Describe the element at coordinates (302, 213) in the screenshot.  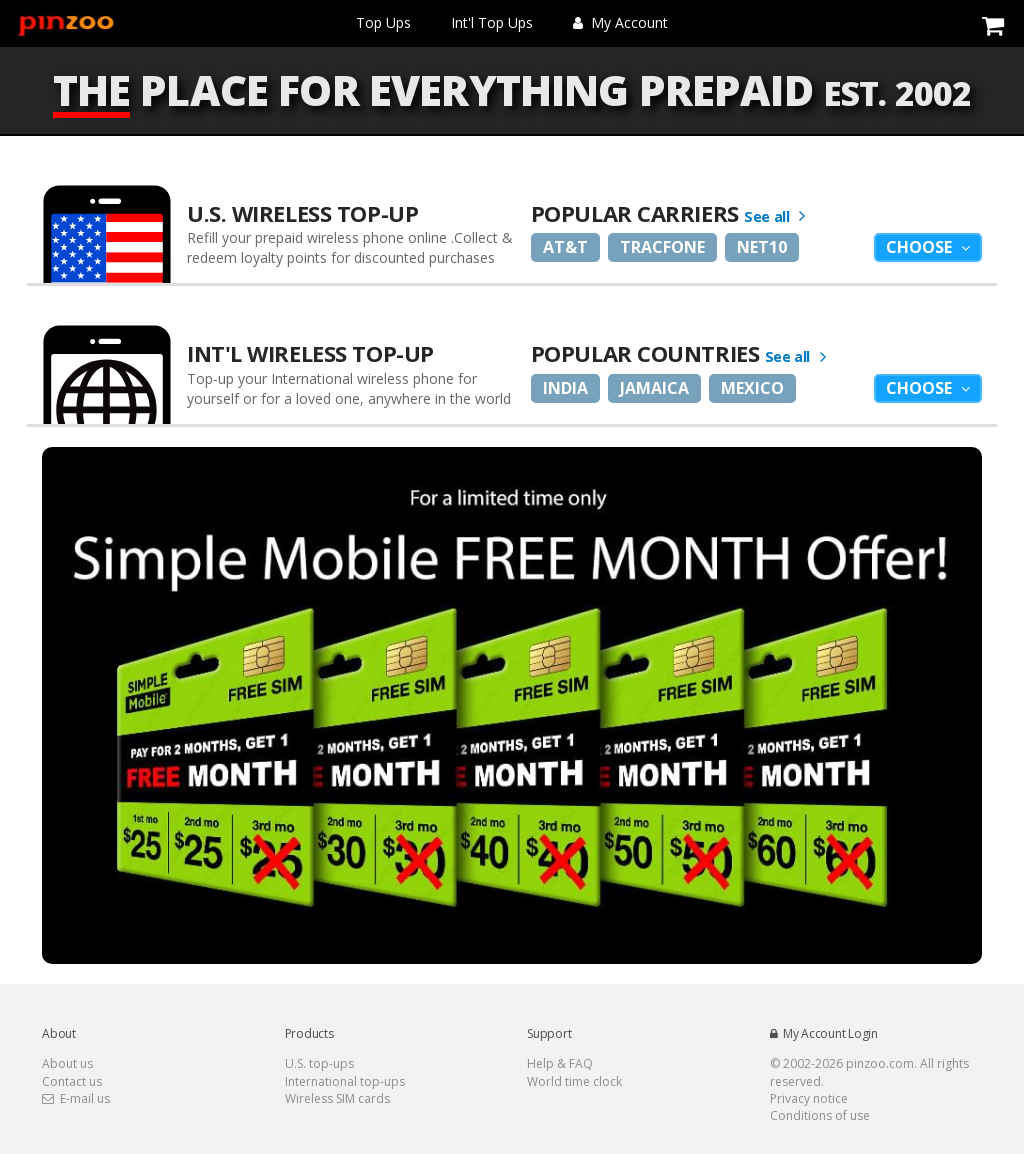
I see `U.S. Wireless Top-Up` at that location.